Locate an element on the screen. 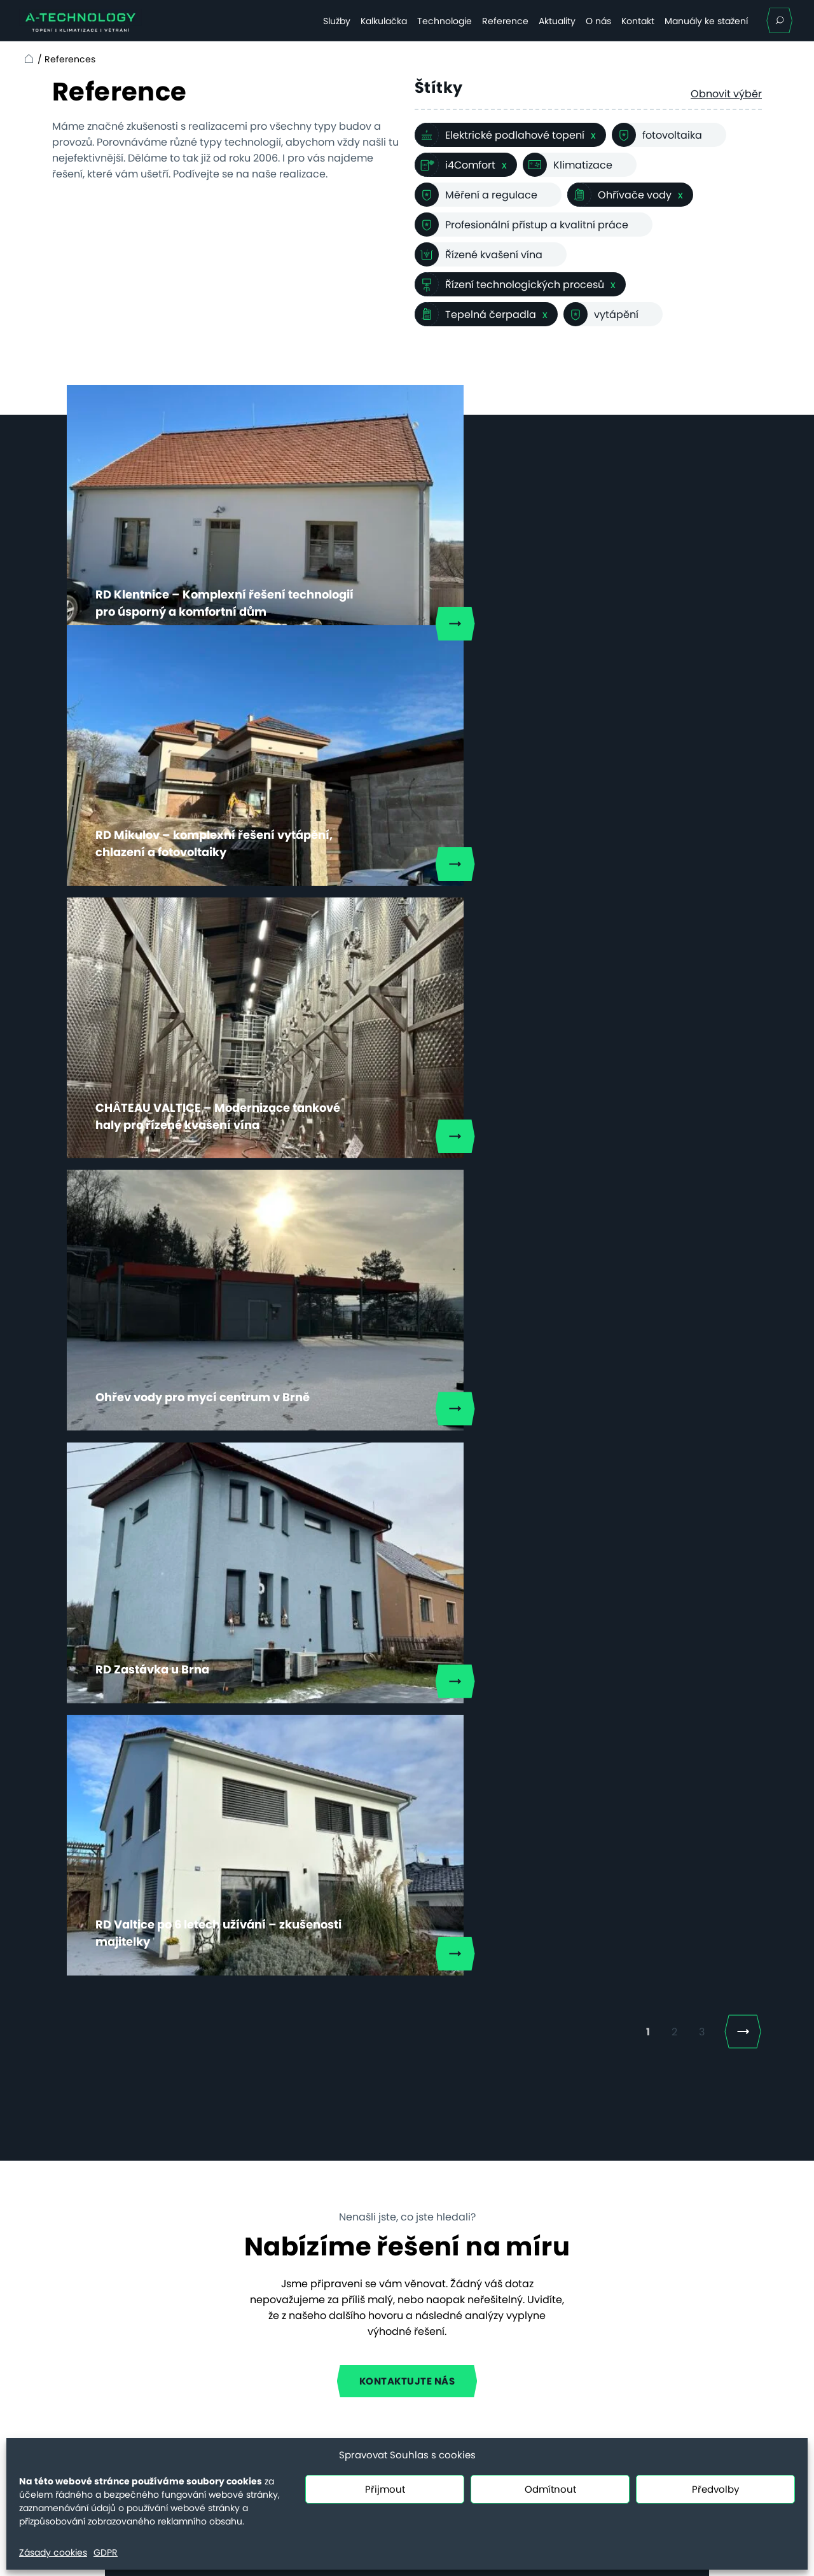  Odmítnout is located at coordinates (550, 2489).